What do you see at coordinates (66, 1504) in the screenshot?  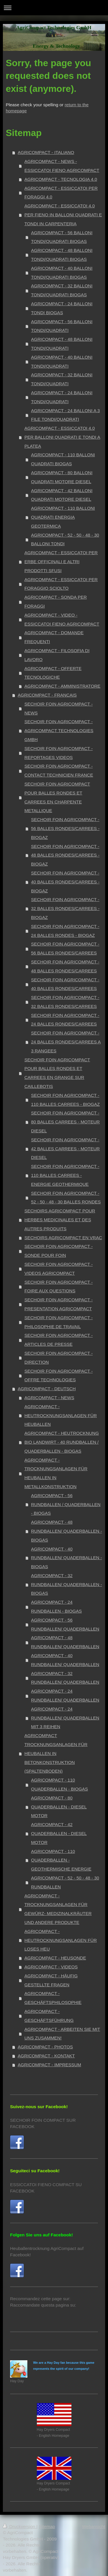 I see `AGRICOMPACT - 56 RUNDBALLEN / QUADERBALLEN - BIOGAS` at bounding box center [66, 1504].